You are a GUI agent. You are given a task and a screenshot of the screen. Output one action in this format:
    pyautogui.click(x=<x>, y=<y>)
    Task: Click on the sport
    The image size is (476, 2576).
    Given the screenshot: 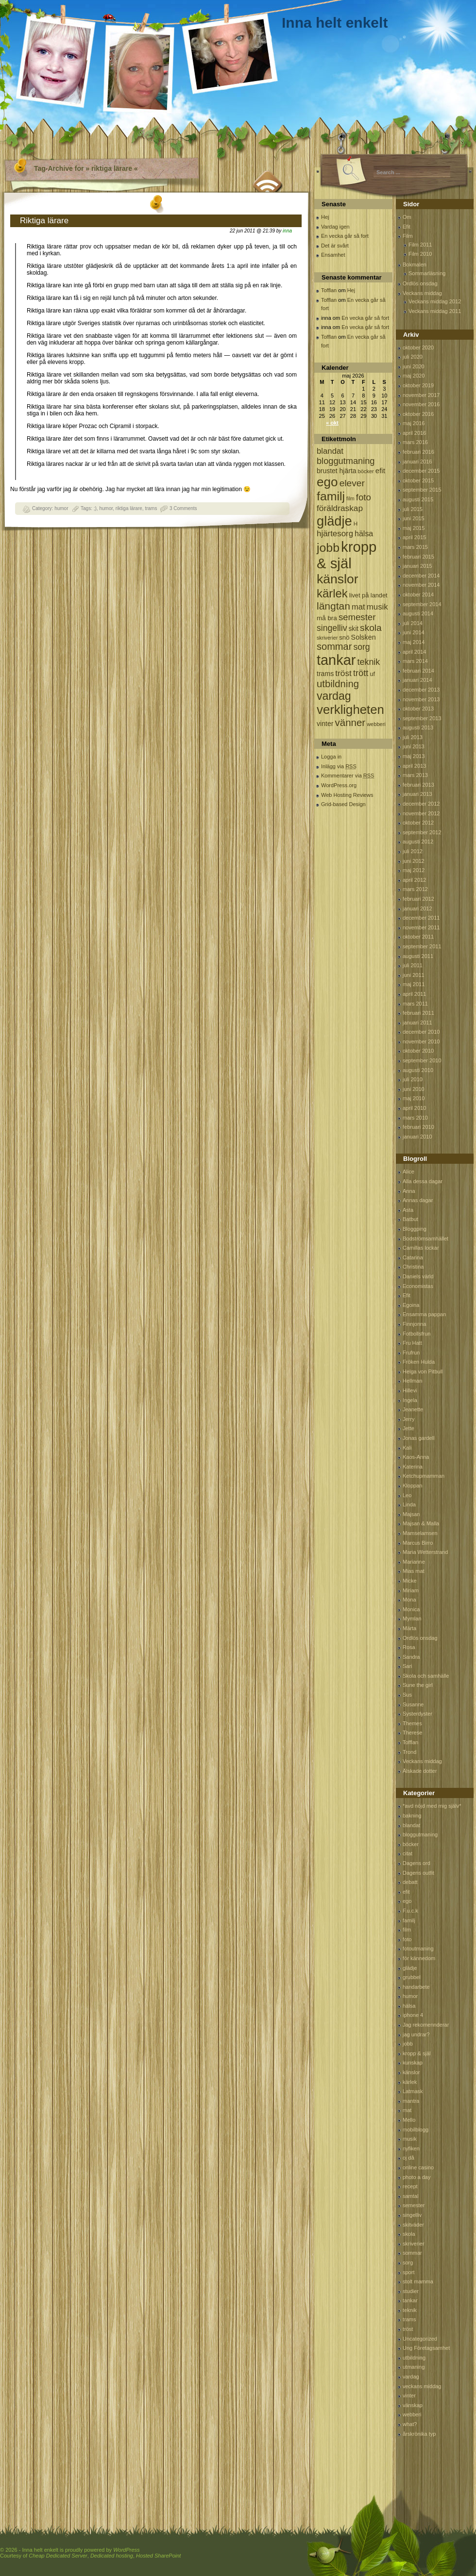 What is the action you would take?
    pyautogui.click(x=408, y=2272)
    